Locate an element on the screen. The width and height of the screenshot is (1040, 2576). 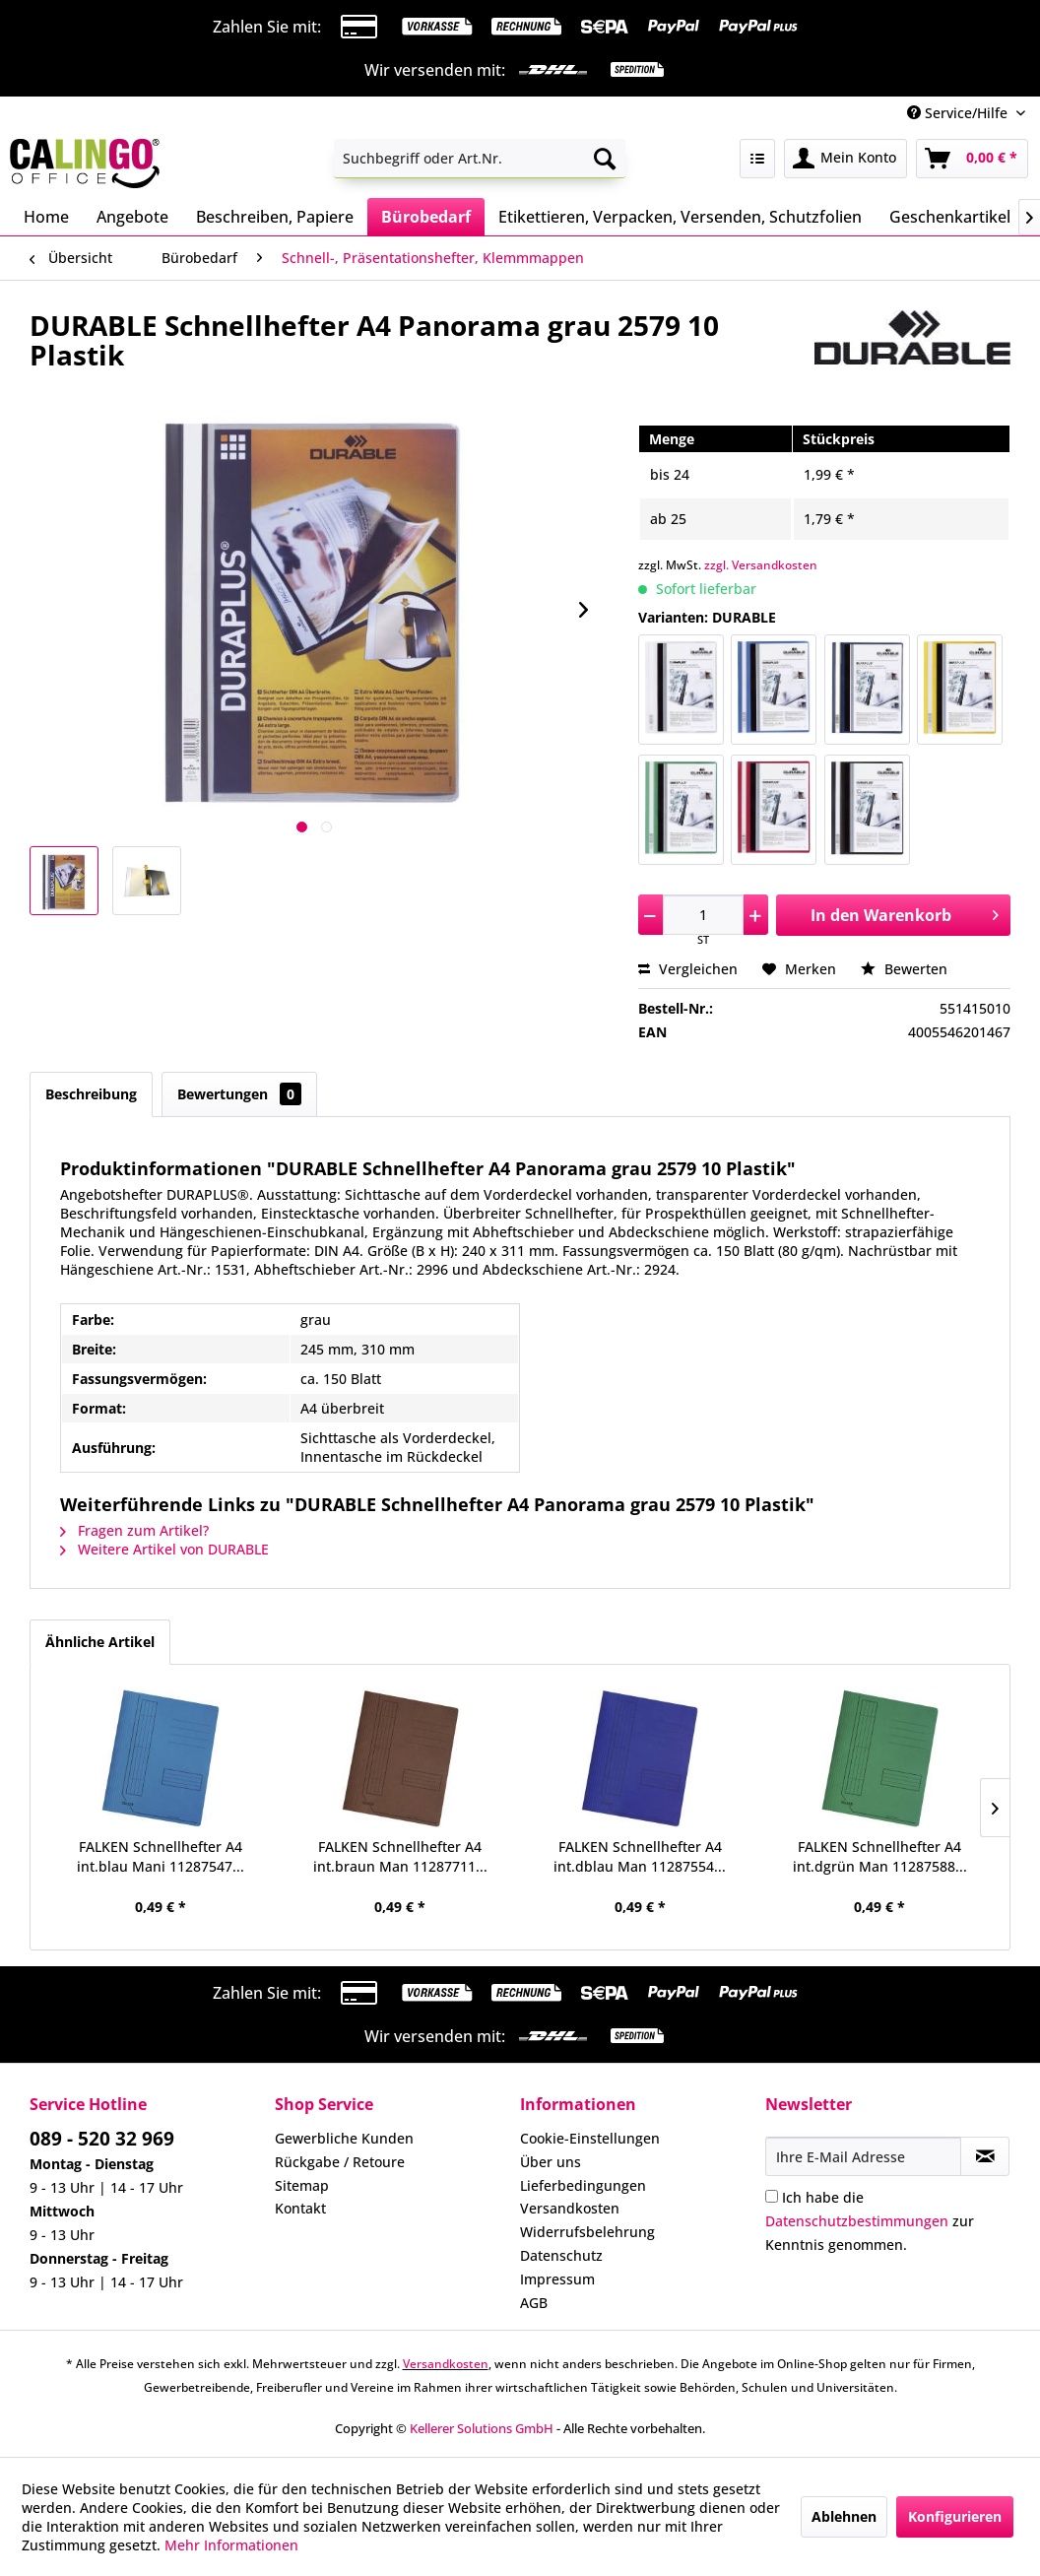
Impressum is located at coordinates (557, 2279).